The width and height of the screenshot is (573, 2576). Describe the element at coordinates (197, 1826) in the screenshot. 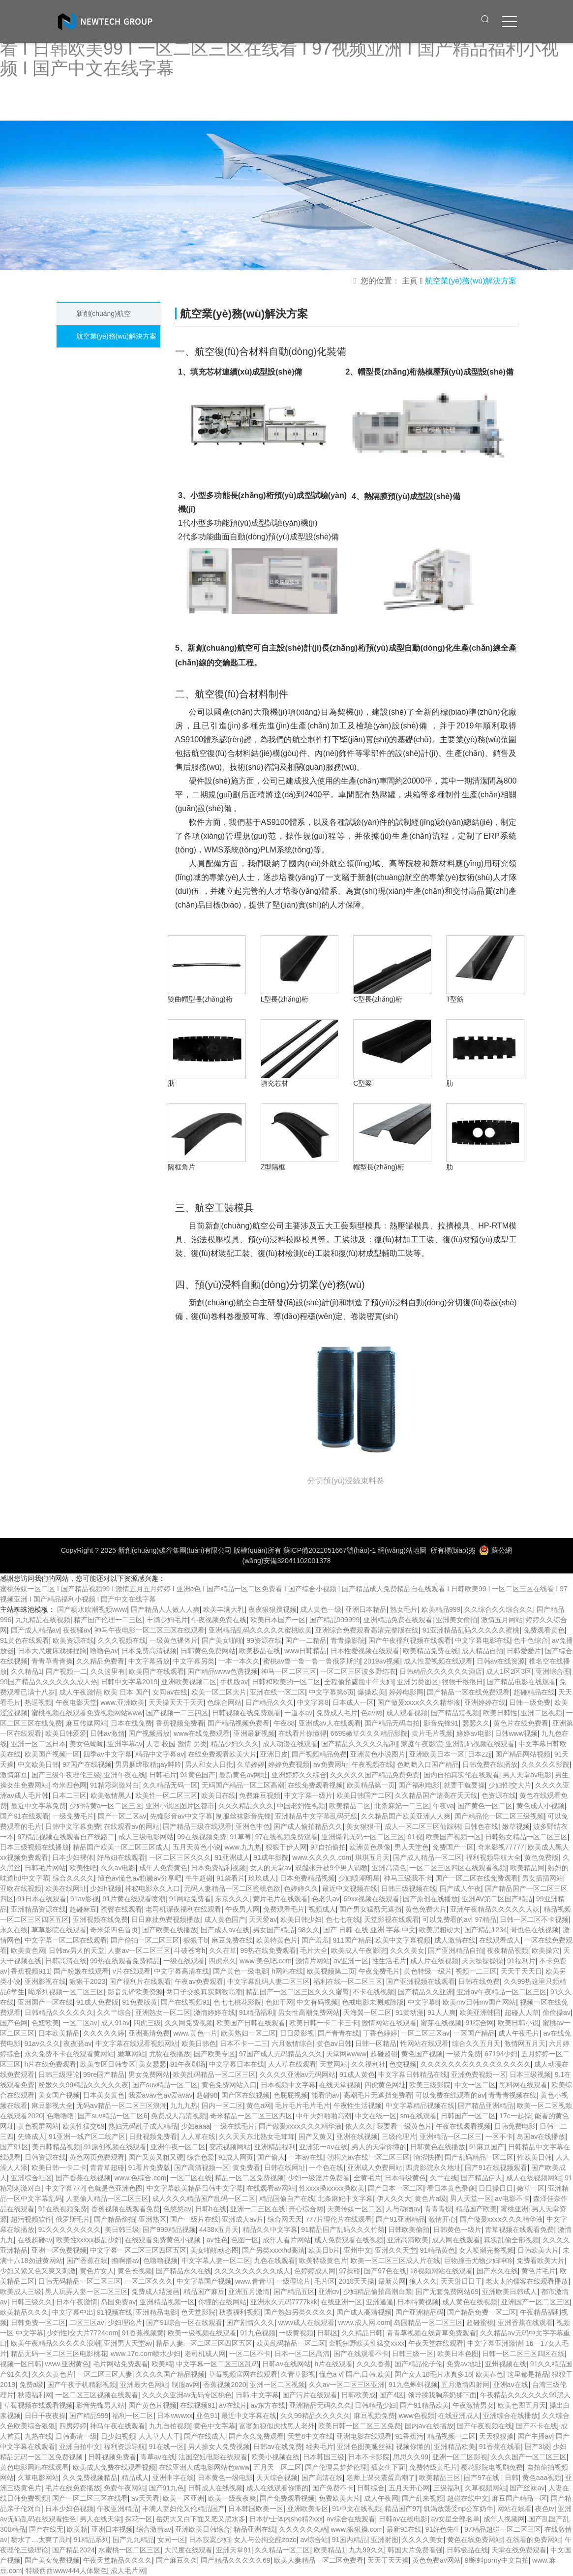

I see `国产精品三级在线观看` at that location.